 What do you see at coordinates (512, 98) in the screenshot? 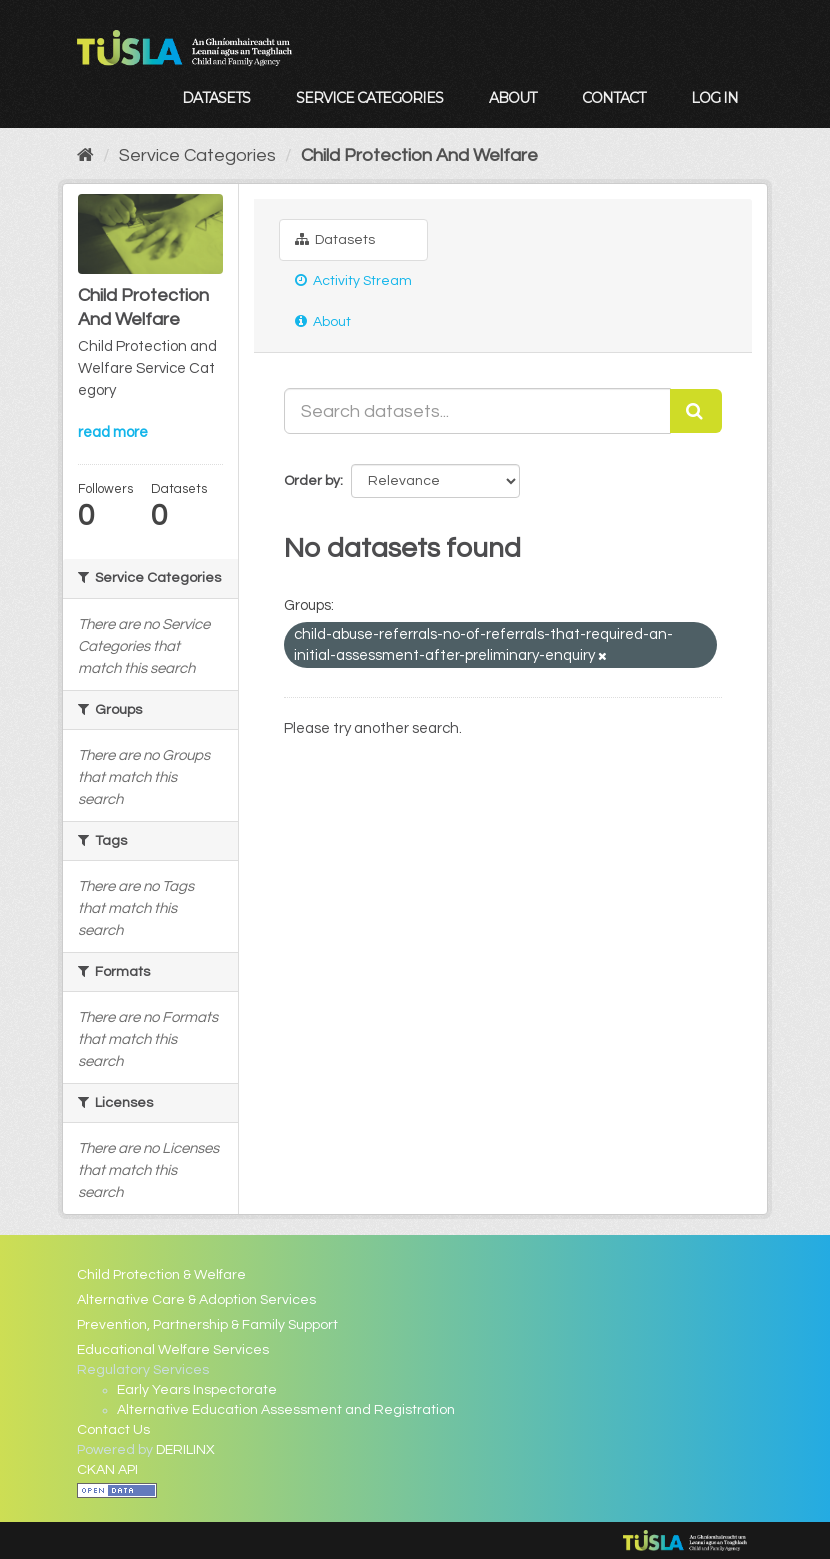
I see `About` at bounding box center [512, 98].